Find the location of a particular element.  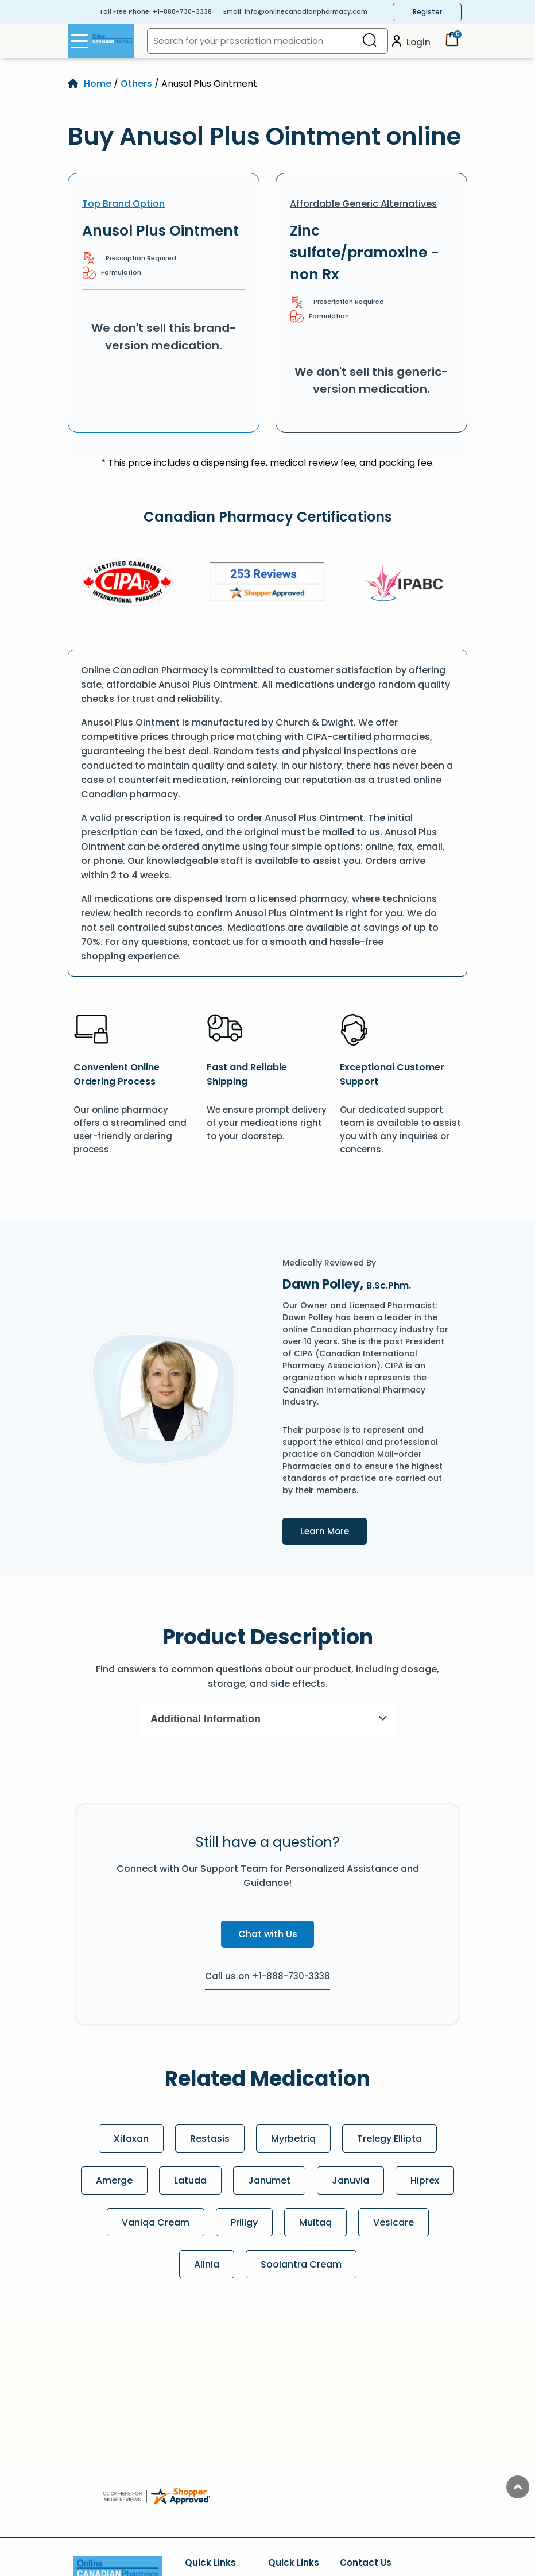

Learn More is located at coordinates (333, 1530).